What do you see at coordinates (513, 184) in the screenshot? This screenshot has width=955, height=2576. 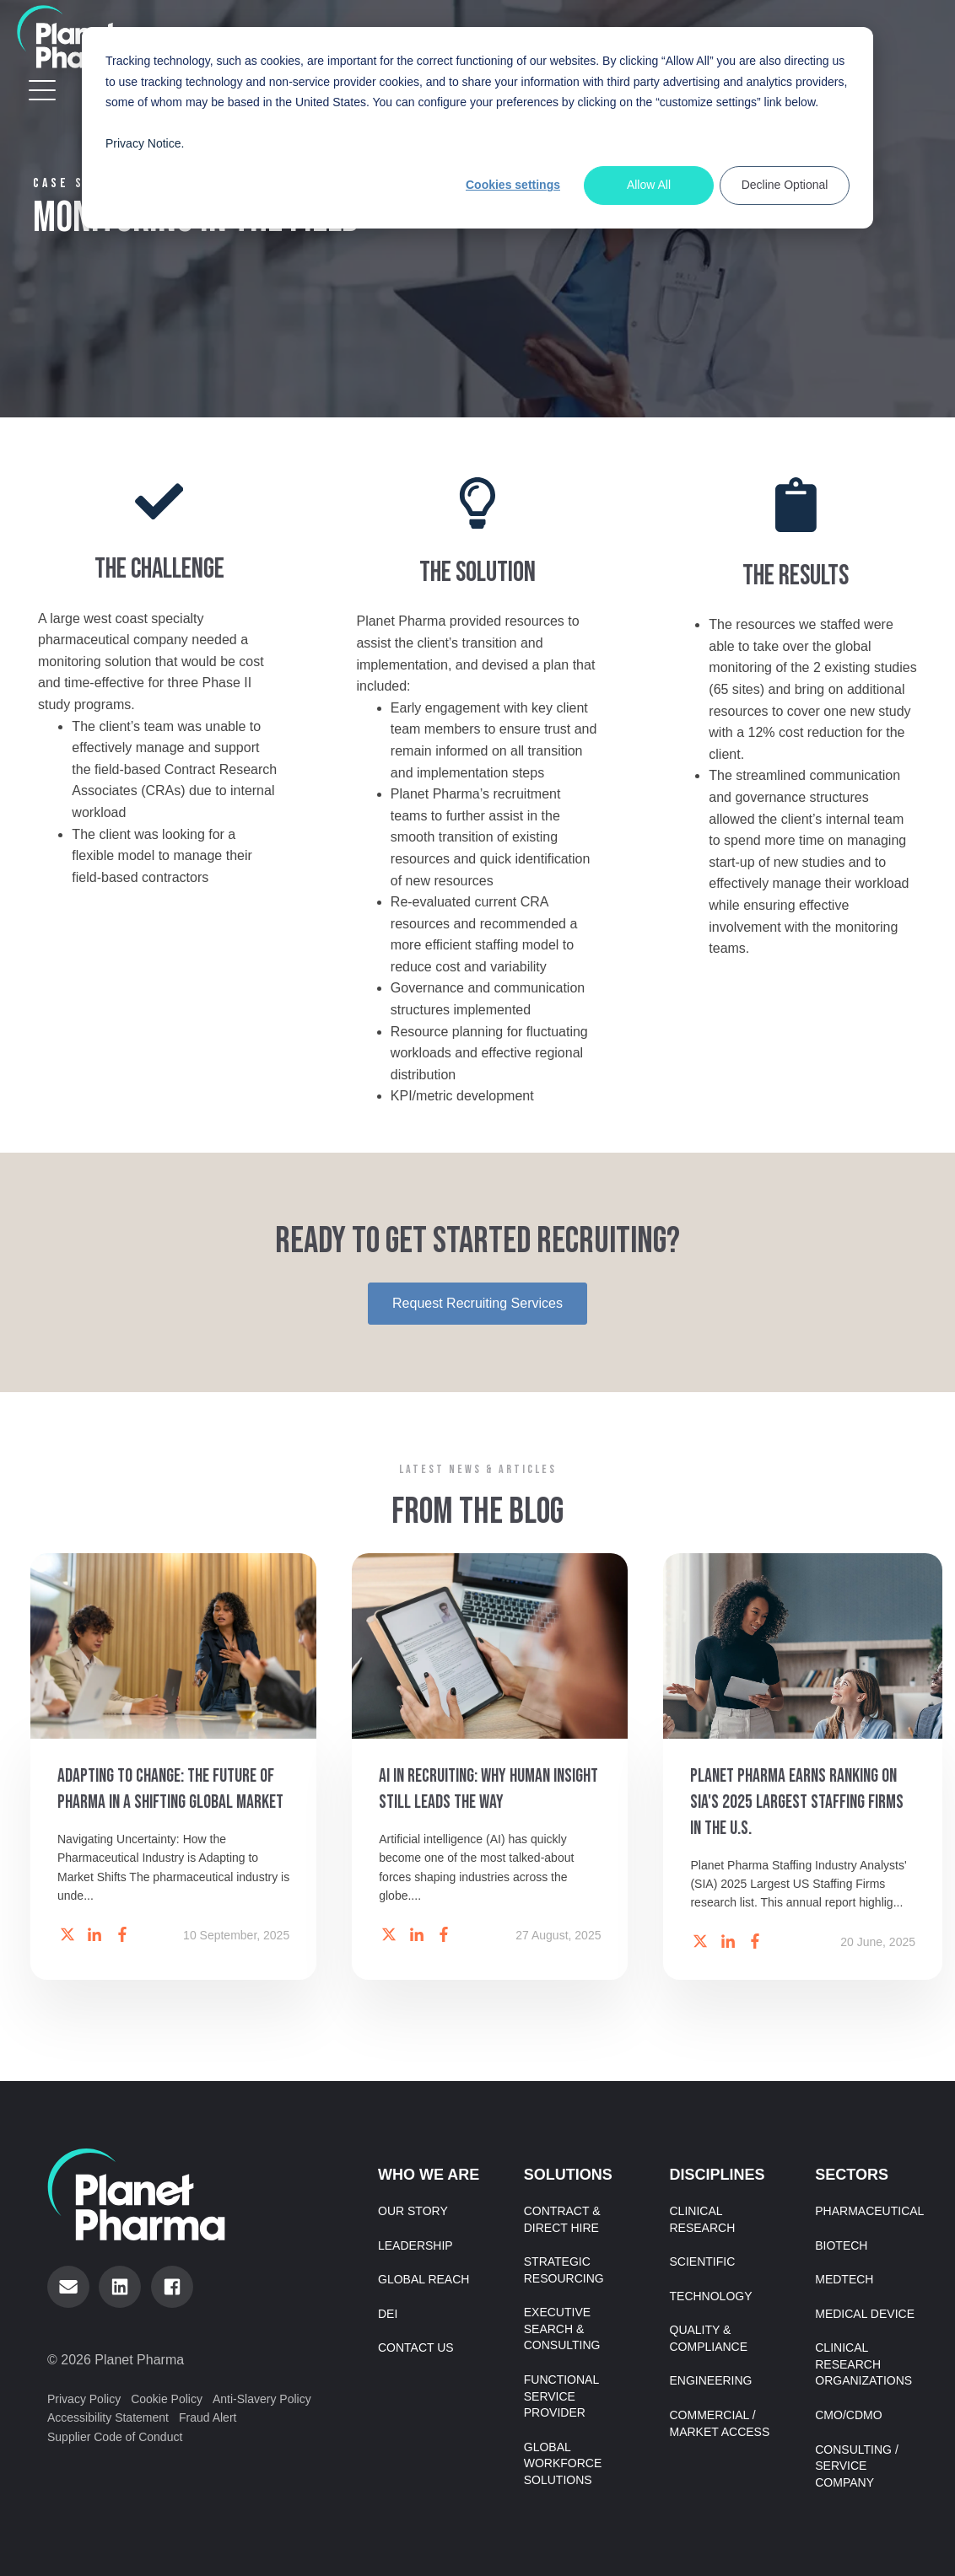 I see `Cookies settings` at bounding box center [513, 184].